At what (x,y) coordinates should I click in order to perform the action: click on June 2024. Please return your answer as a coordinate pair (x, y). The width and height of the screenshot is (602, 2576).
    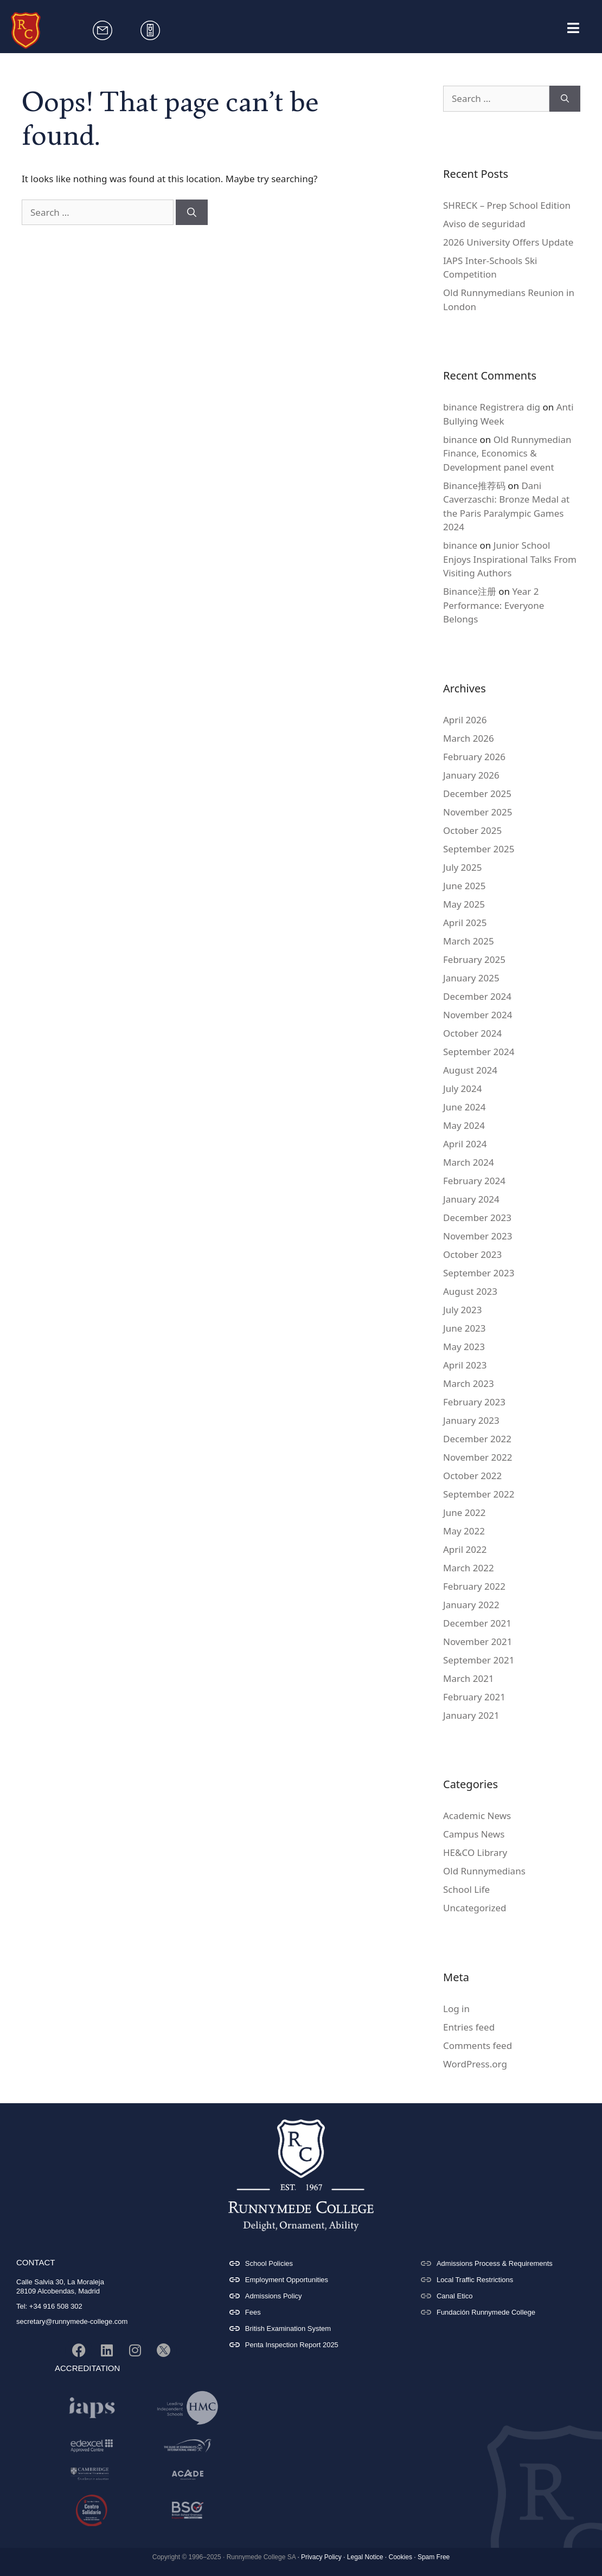
    Looking at the image, I should click on (464, 1107).